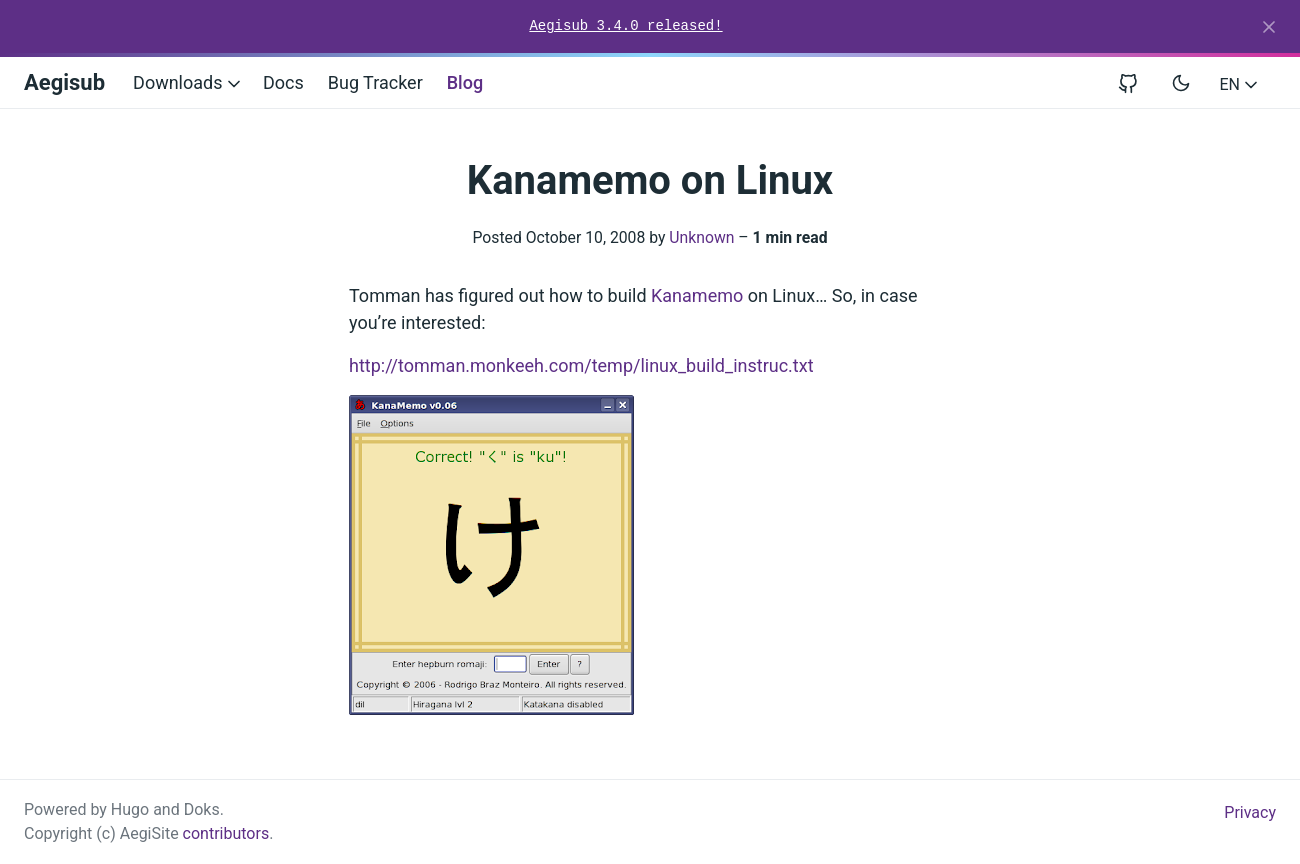 This screenshot has width=1300, height=864. What do you see at coordinates (581, 365) in the screenshot?
I see `http://tomman.monkeeh.com/temp/linux_build_instruc.txt` at bounding box center [581, 365].